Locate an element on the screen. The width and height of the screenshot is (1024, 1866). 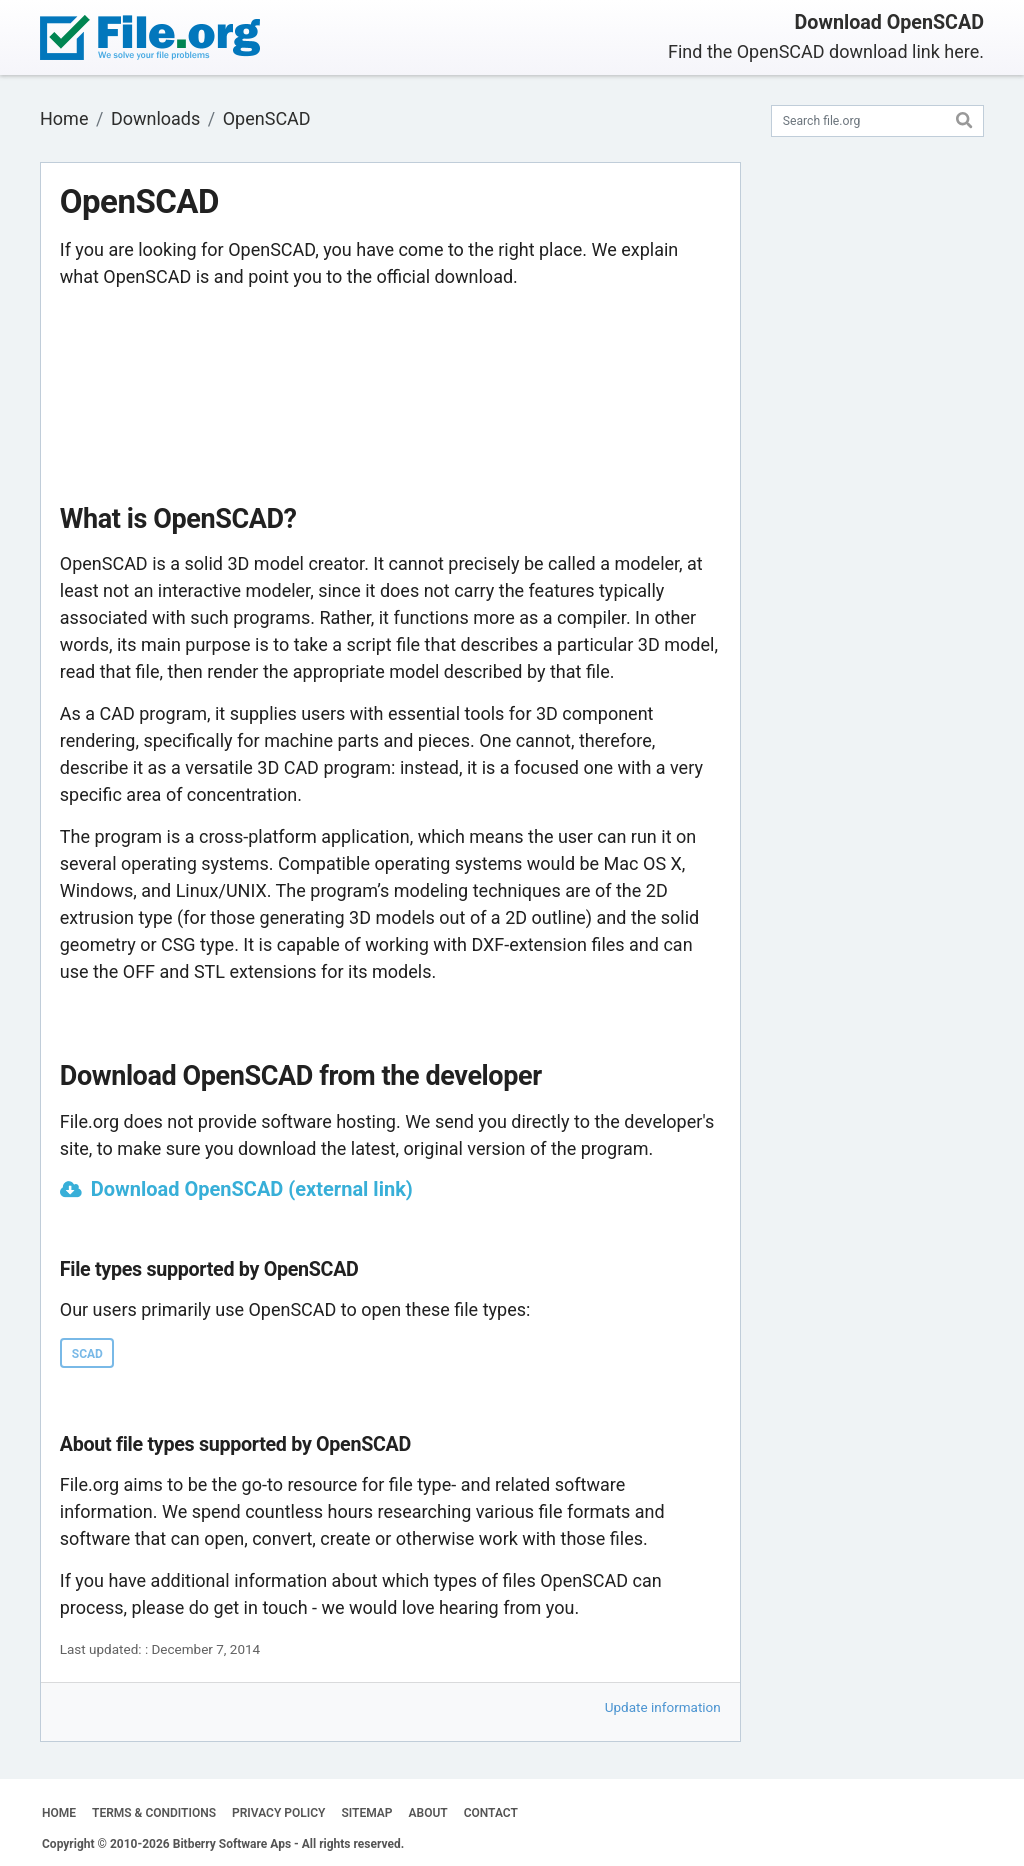
HOME is located at coordinates (59, 1813).